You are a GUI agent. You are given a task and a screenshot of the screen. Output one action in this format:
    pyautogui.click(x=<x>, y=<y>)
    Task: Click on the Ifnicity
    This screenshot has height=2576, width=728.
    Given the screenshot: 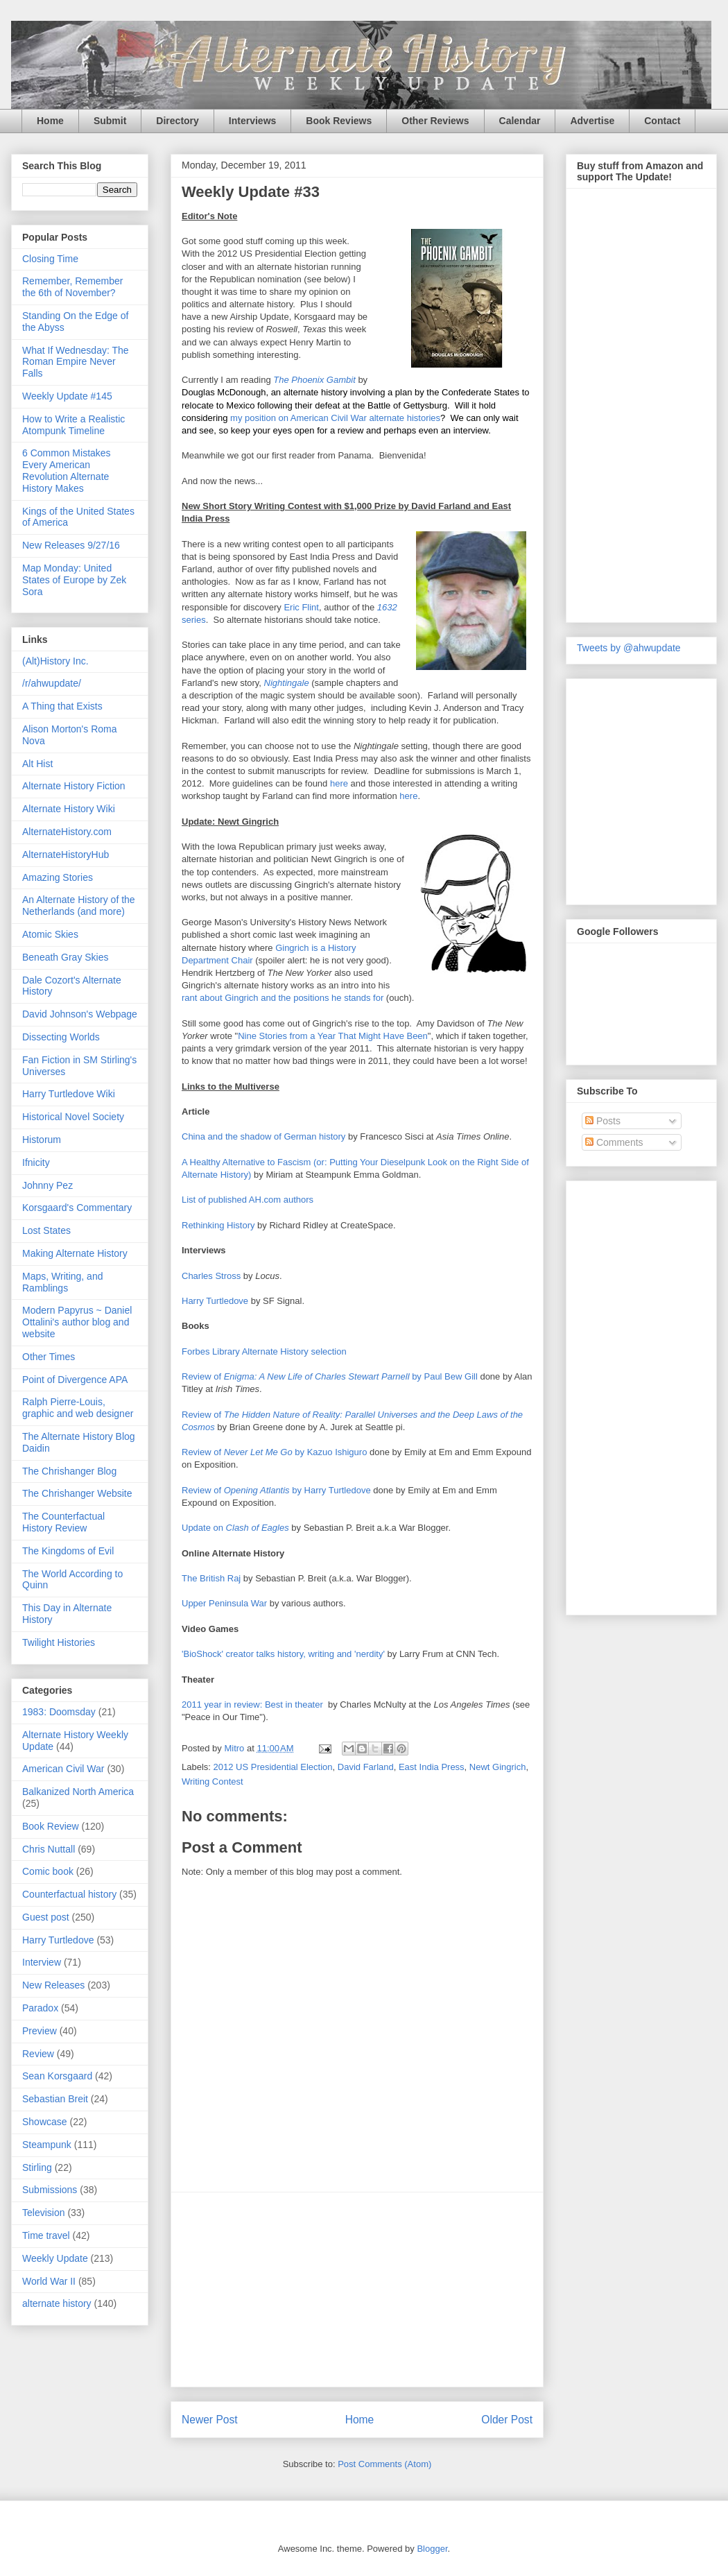 What is the action you would take?
    pyautogui.click(x=36, y=1162)
    